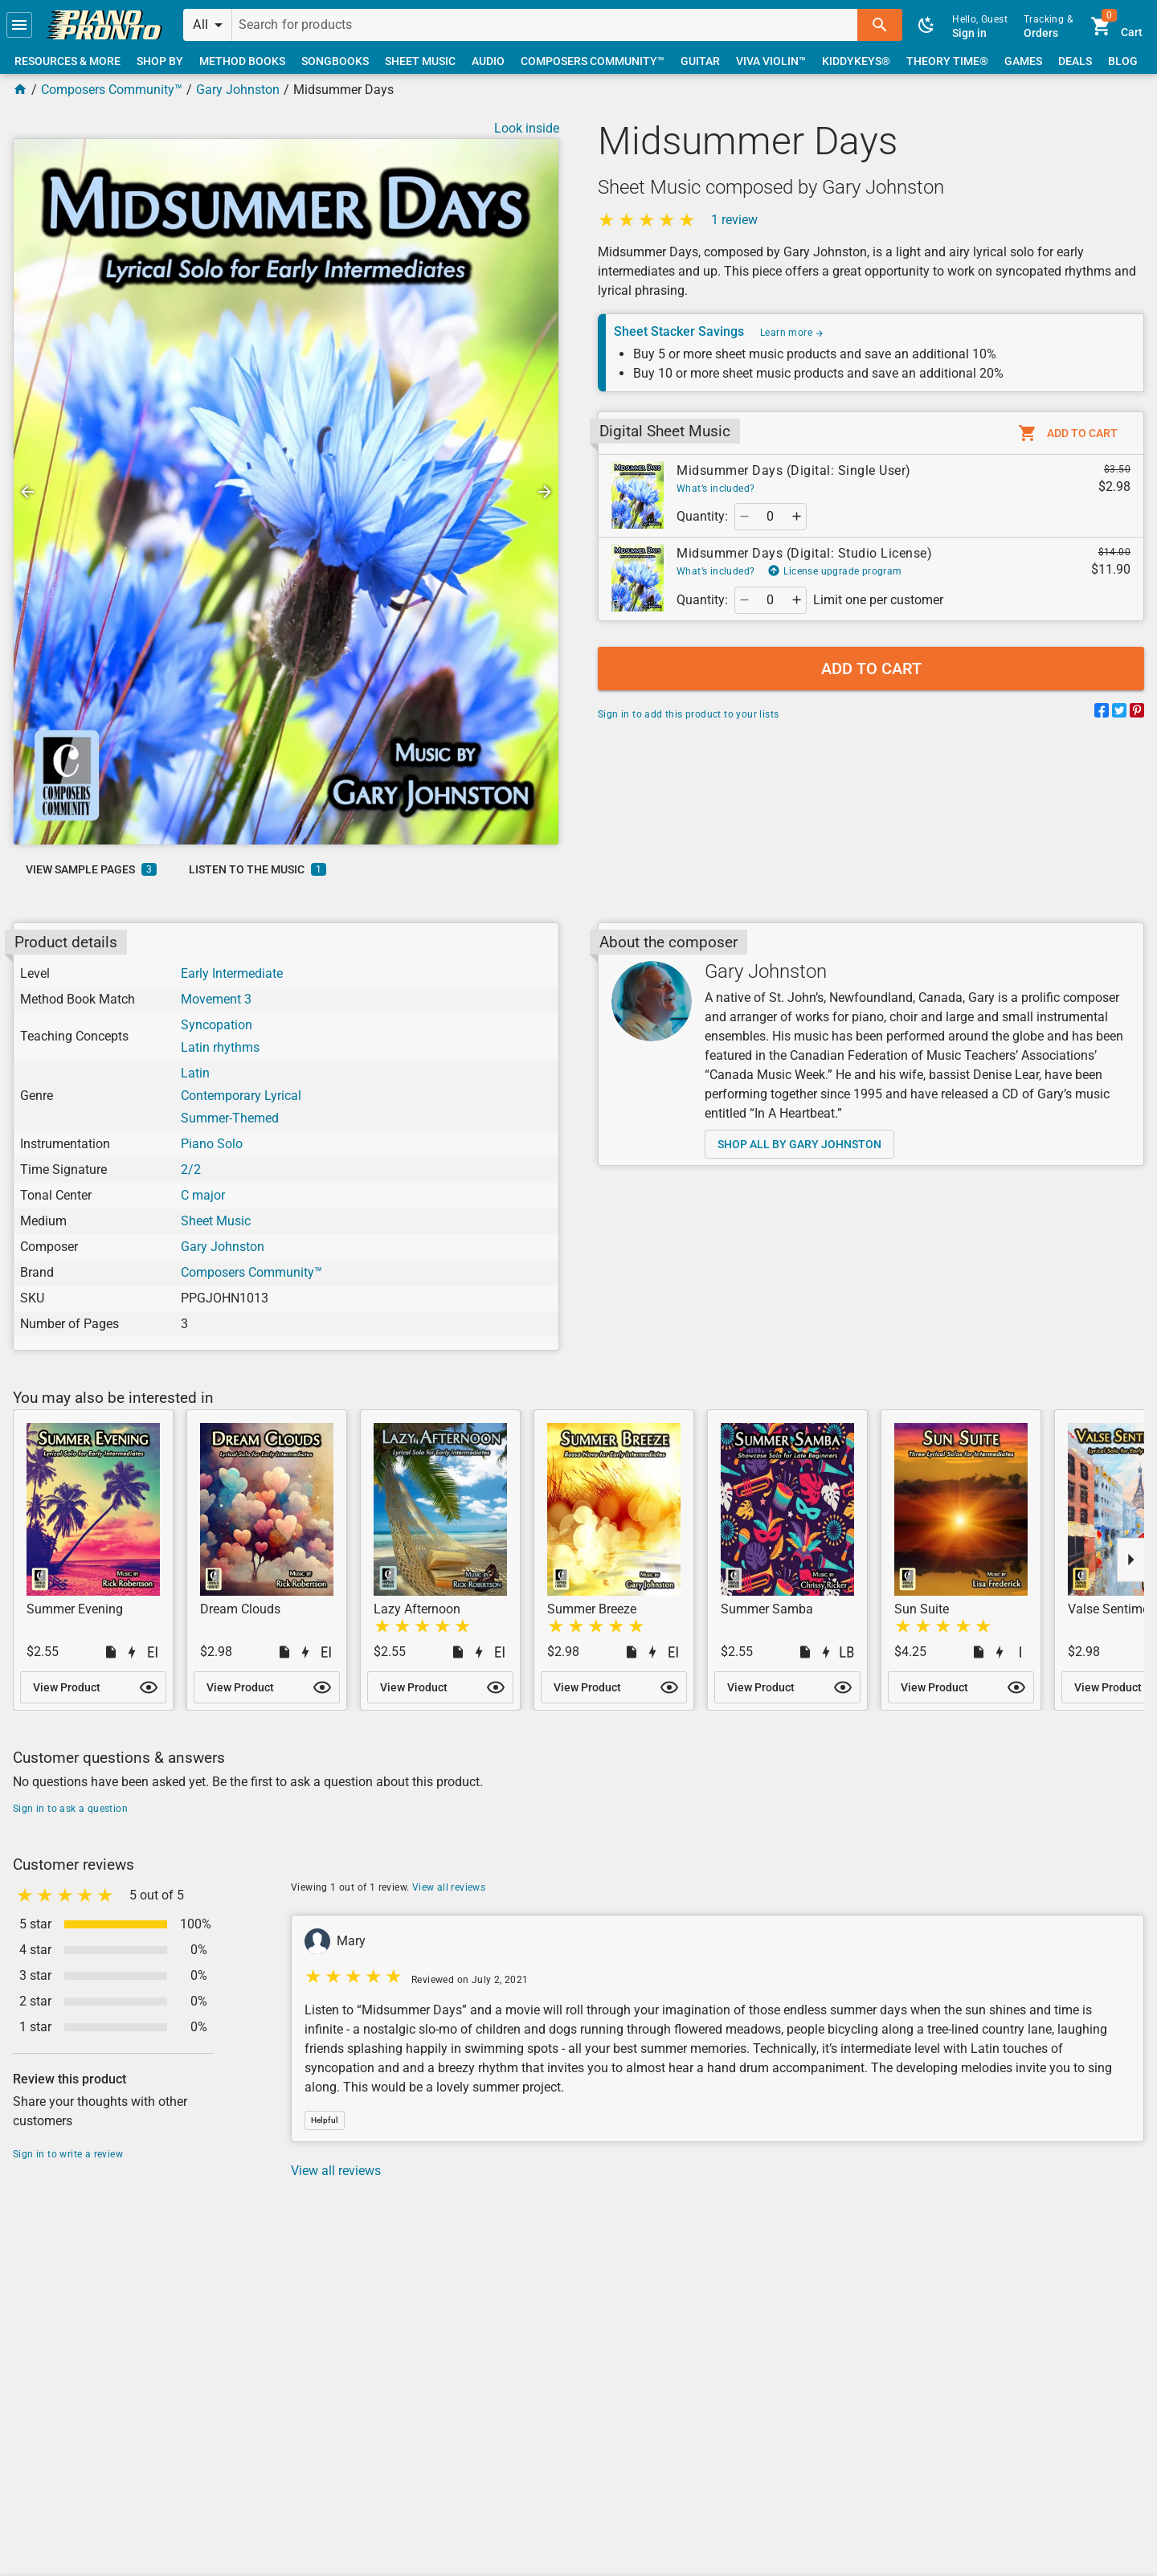 Image resolution: width=1157 pixels, height=2576 pixels. What do you see at coordinates (1137, 713) in the screenshot?
I see `[Share on Pinterest]` at bounding box center [1137, 713].